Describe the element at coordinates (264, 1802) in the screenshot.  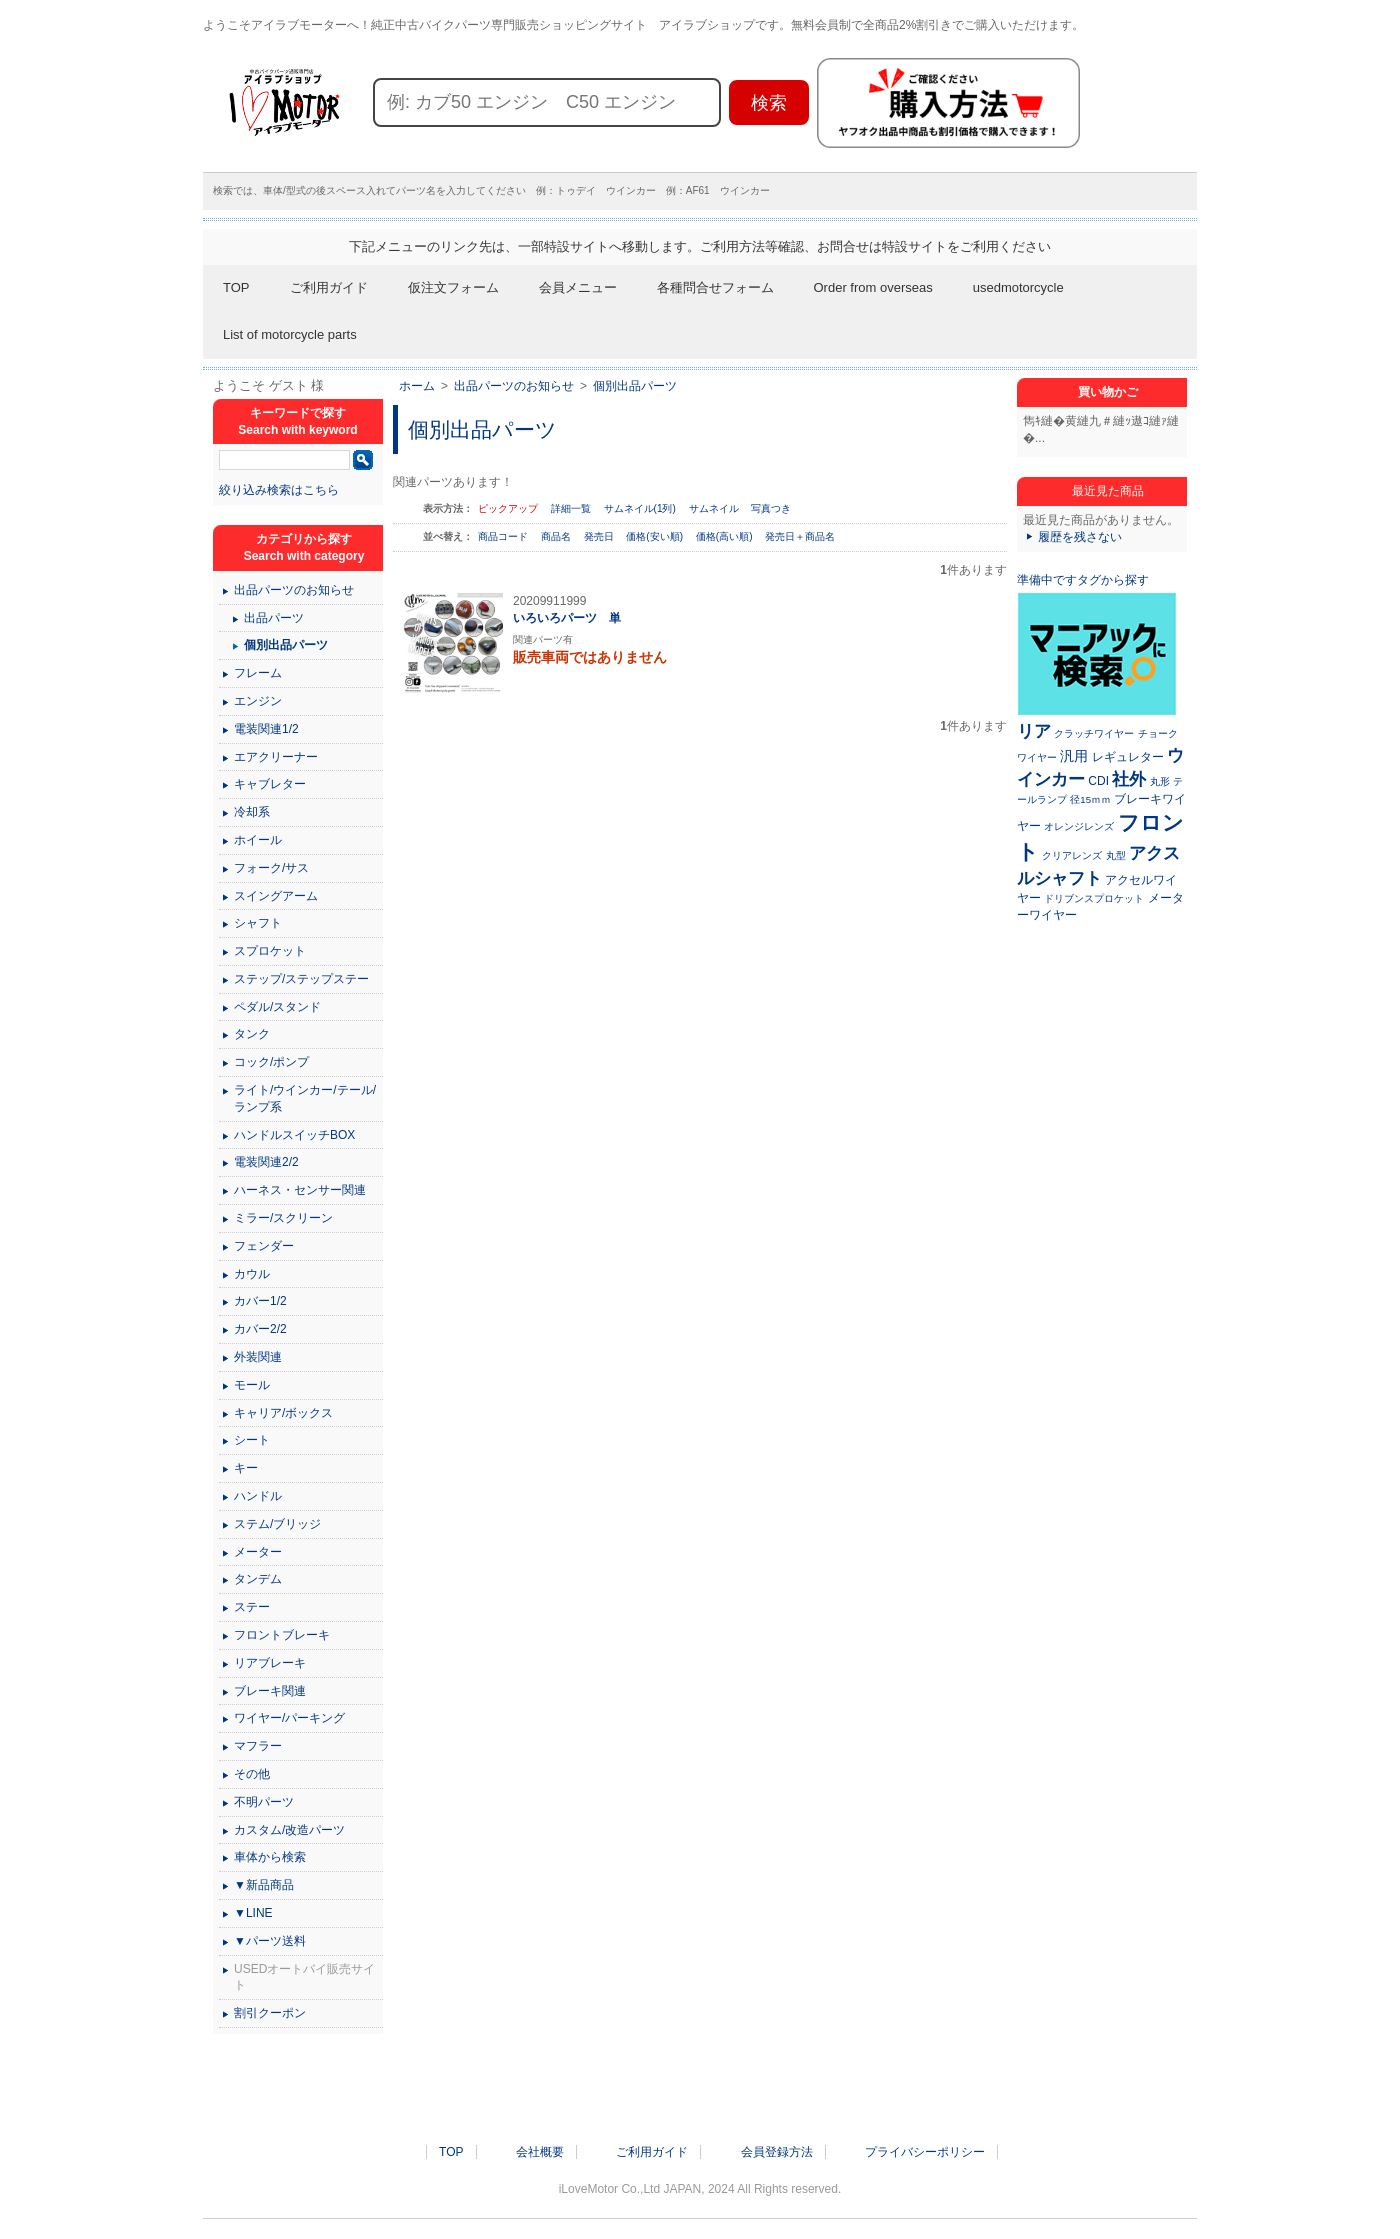
I see `不明パーツ` at that location.